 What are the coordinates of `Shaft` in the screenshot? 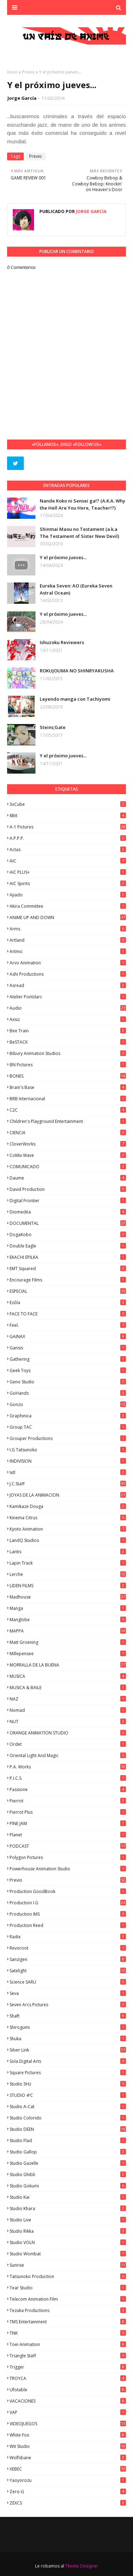 It's located at (68, 2016).